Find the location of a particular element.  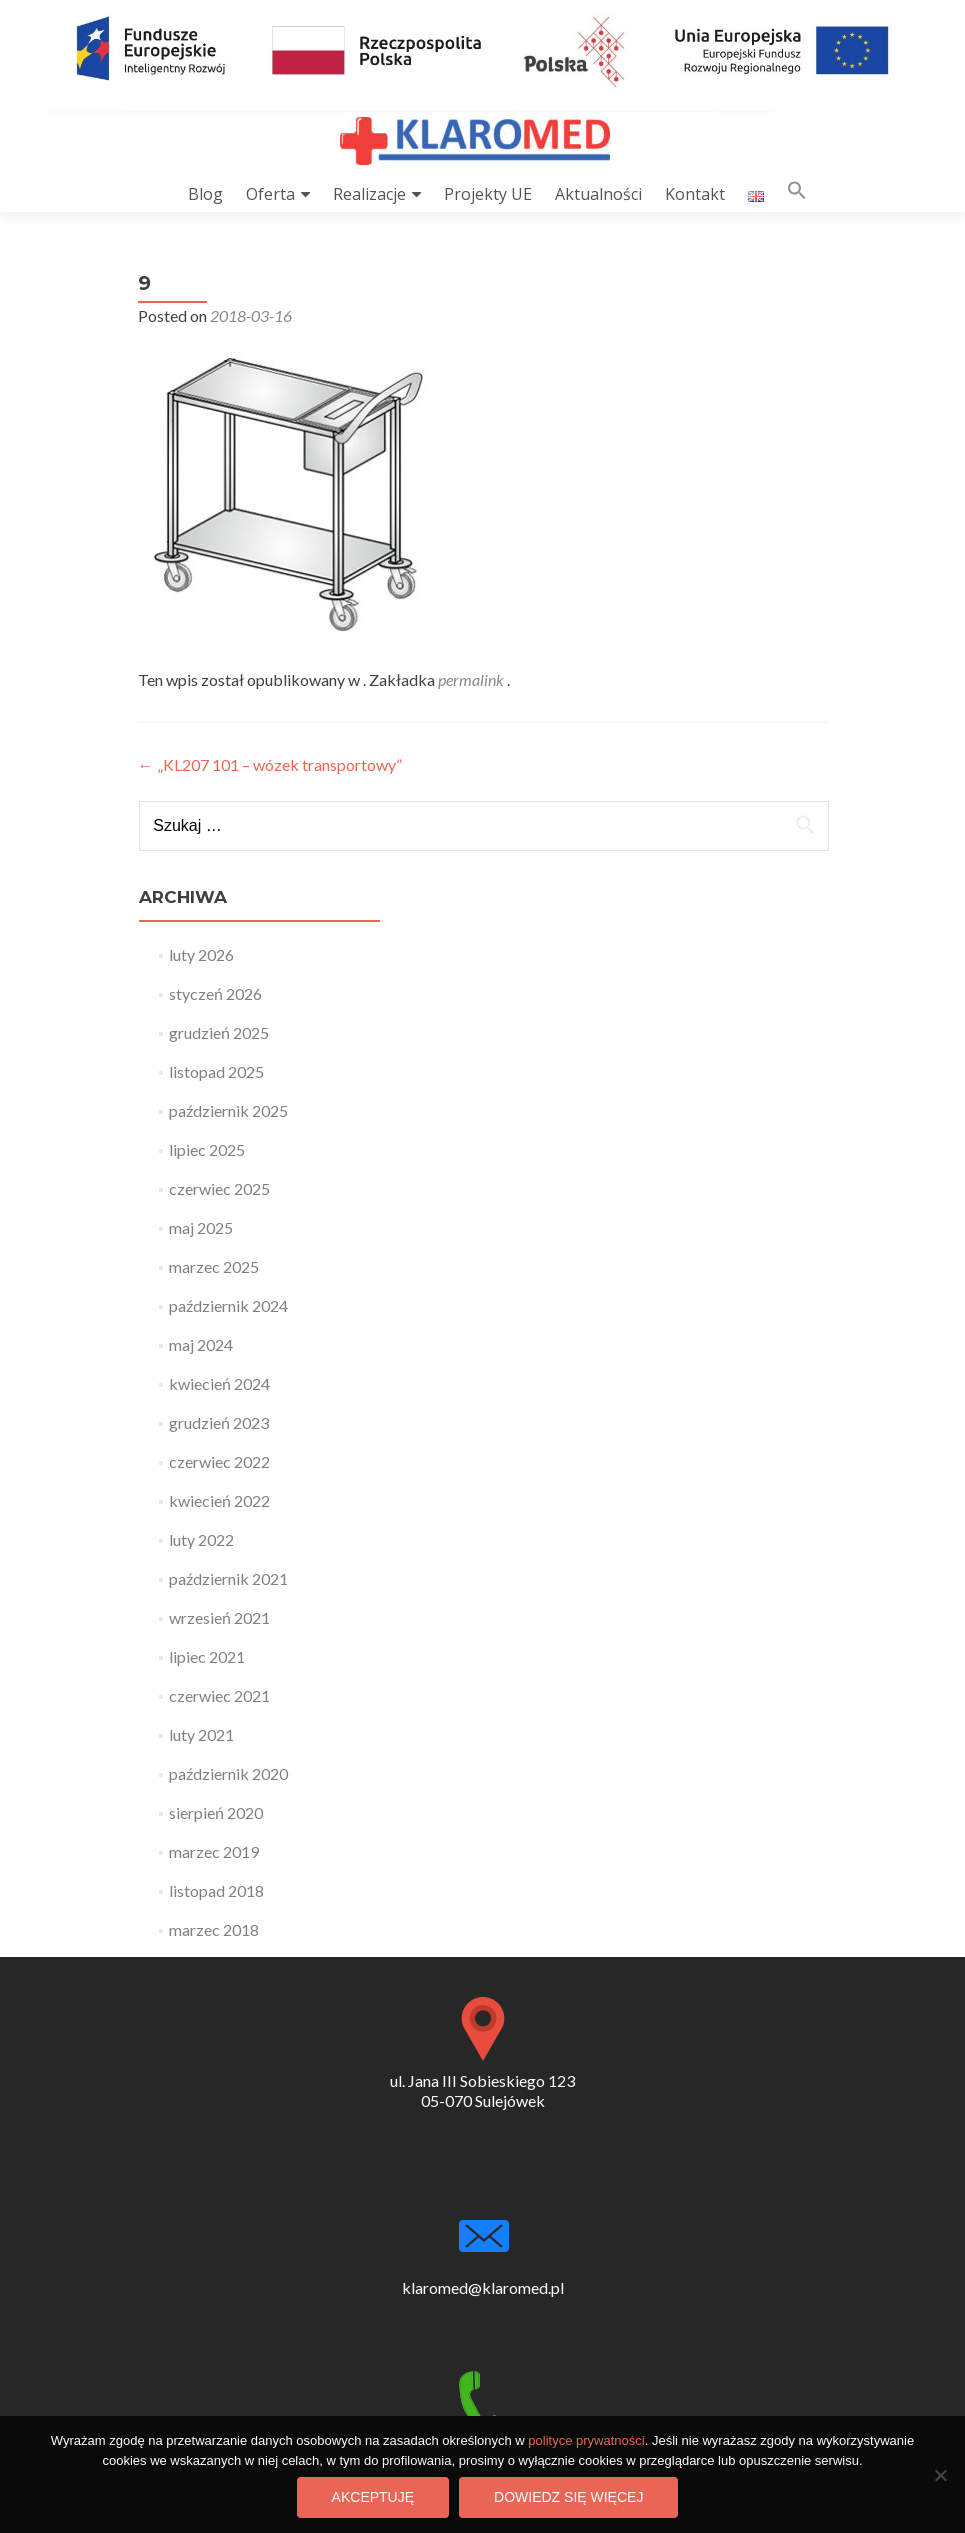

październik 2020 is located at coordinates (228, 1773).